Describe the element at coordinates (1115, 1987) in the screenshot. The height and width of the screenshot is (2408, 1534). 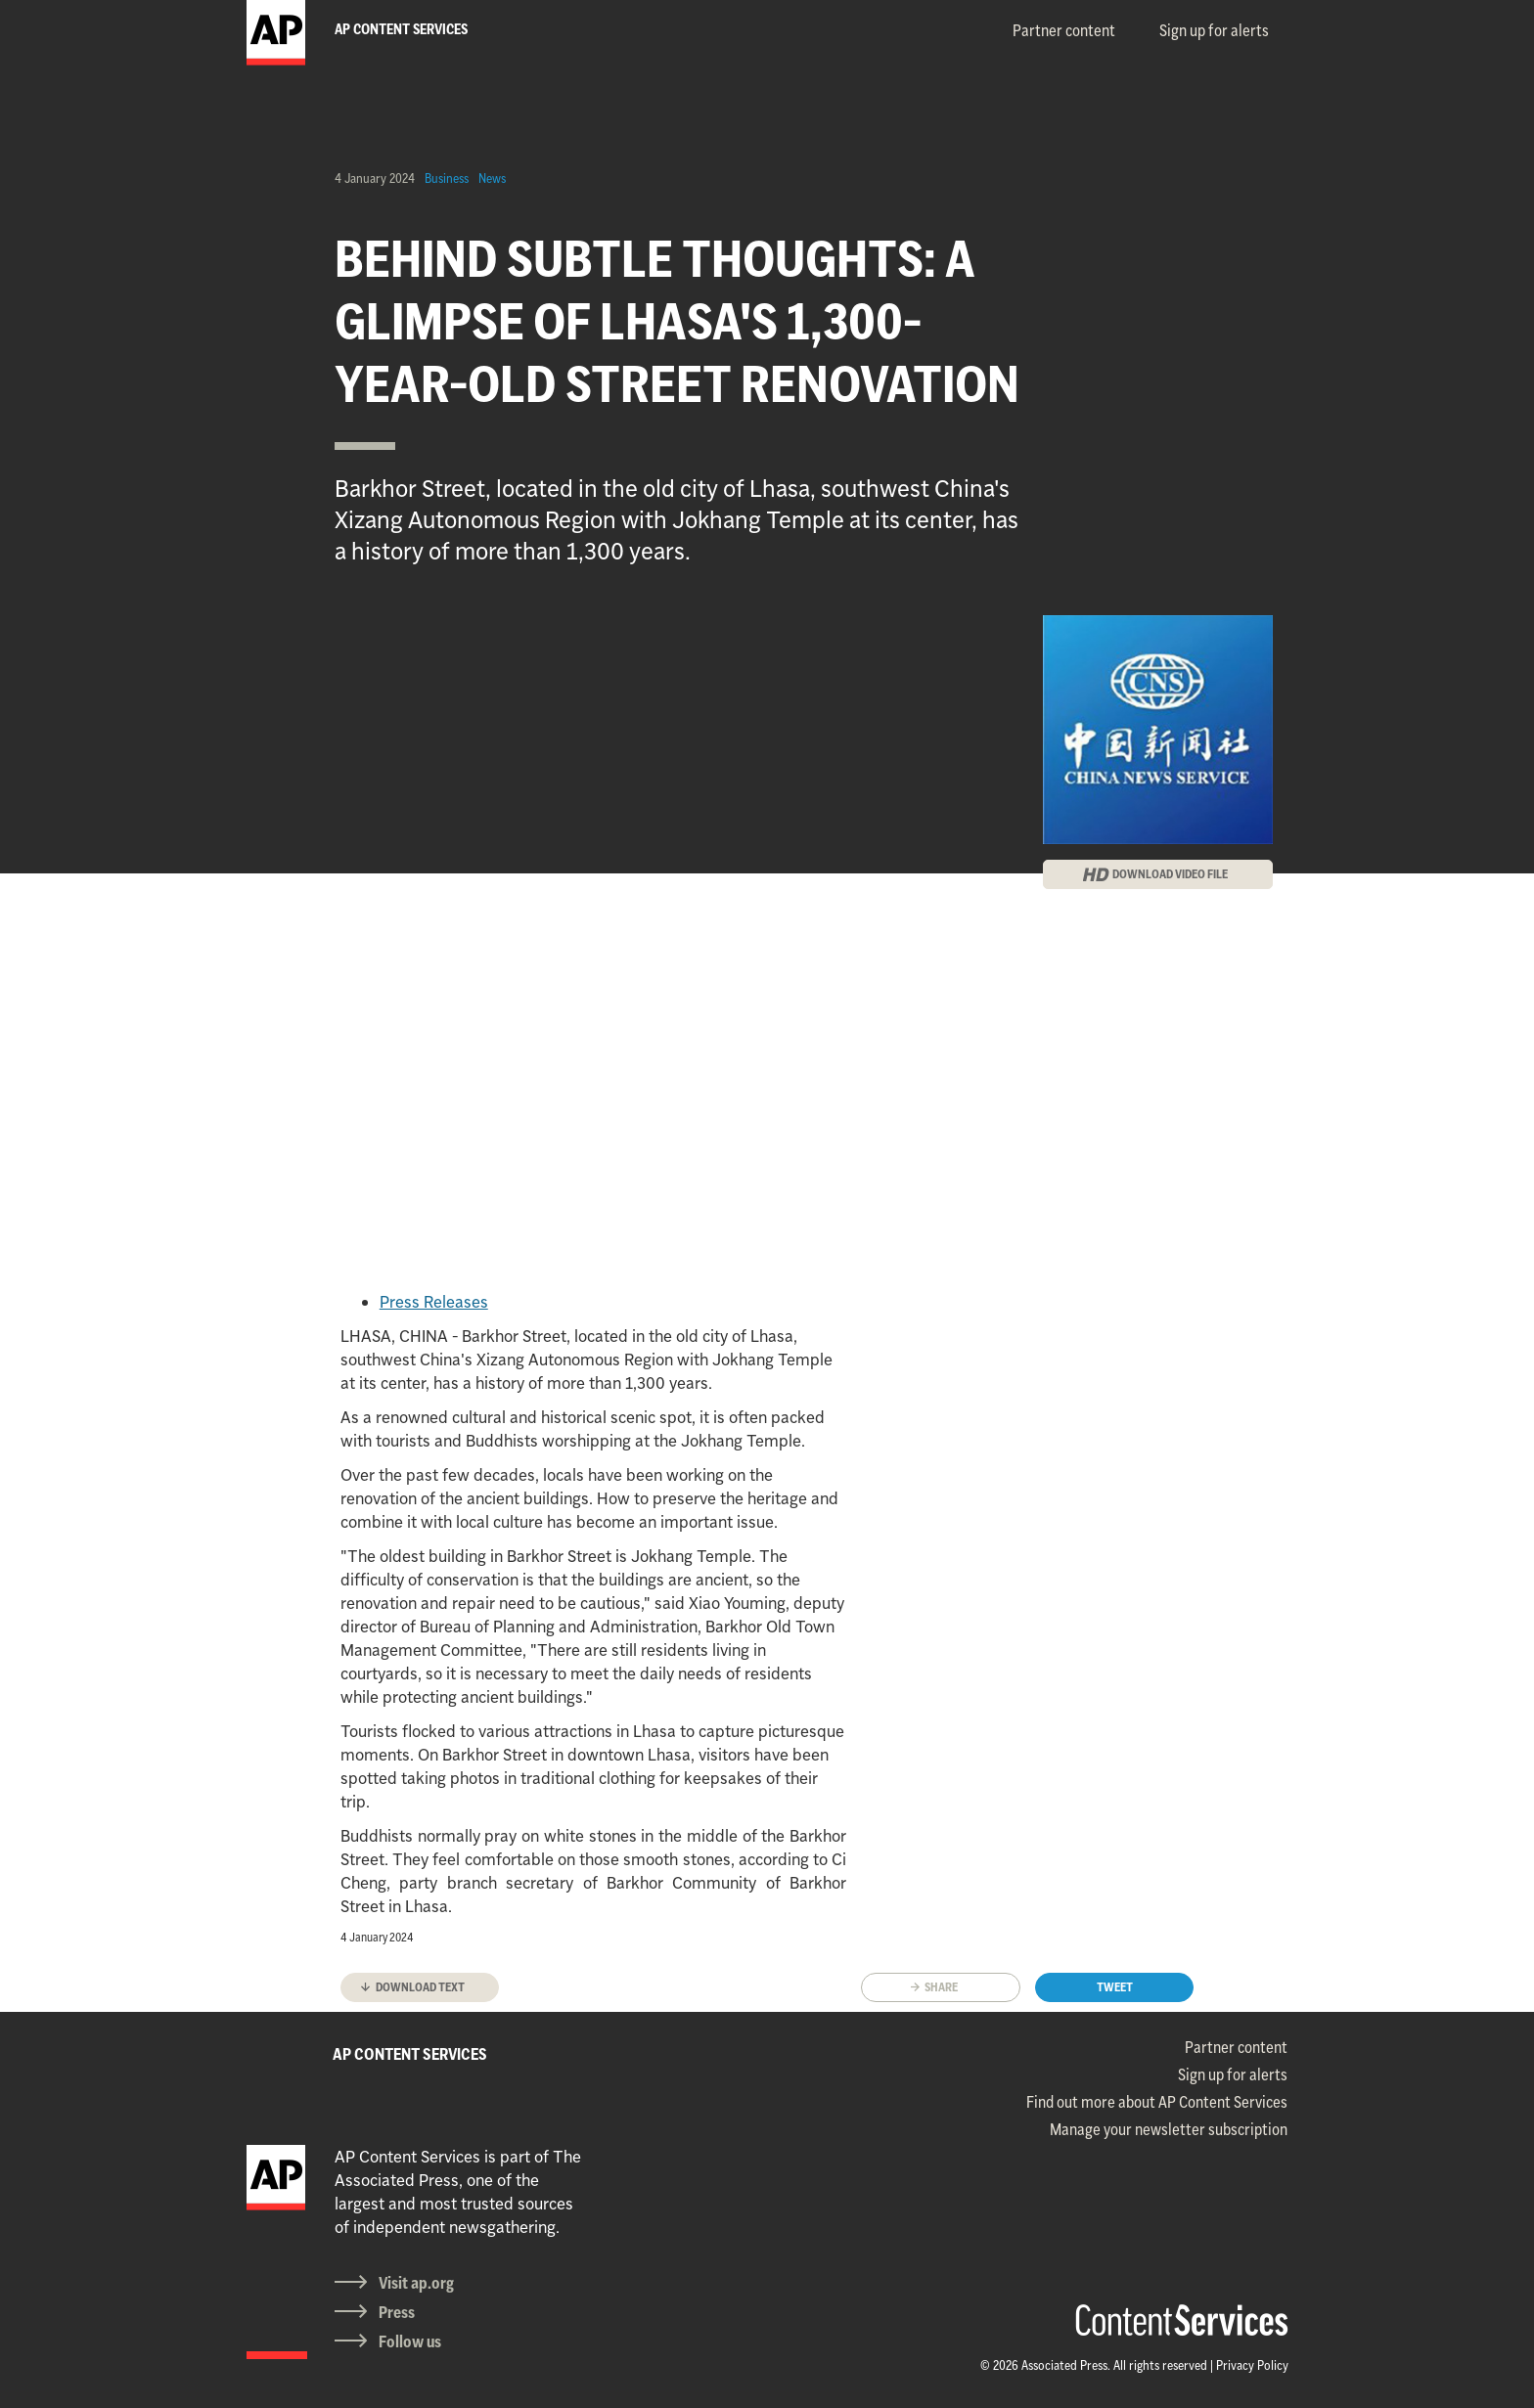
I see `Tweet` at that location.